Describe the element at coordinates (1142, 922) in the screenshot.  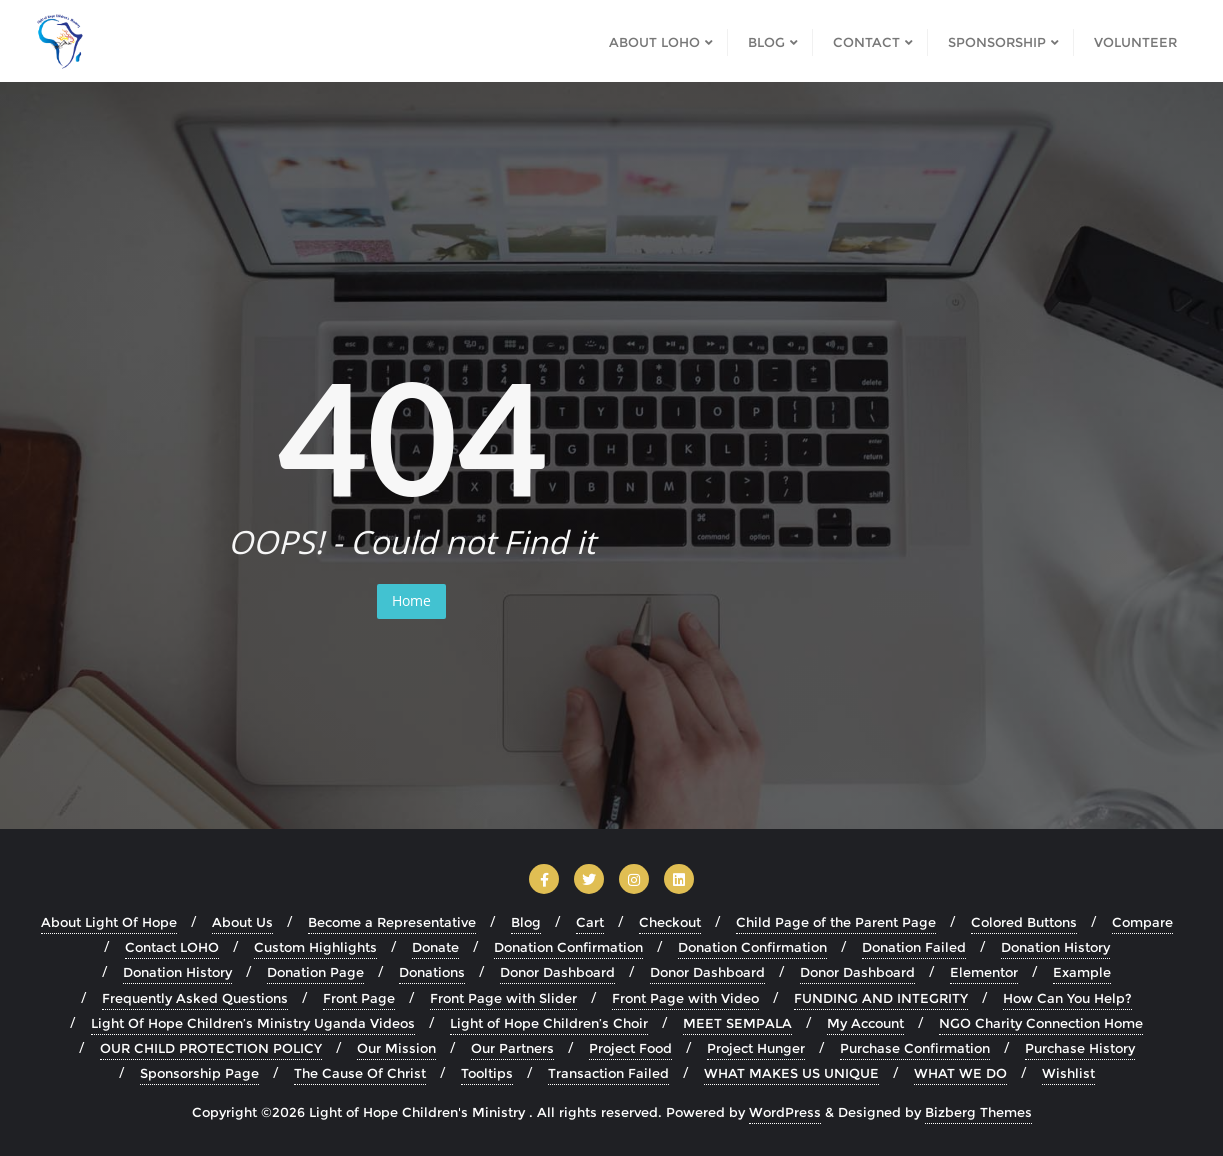
I see `Compare` at that location.